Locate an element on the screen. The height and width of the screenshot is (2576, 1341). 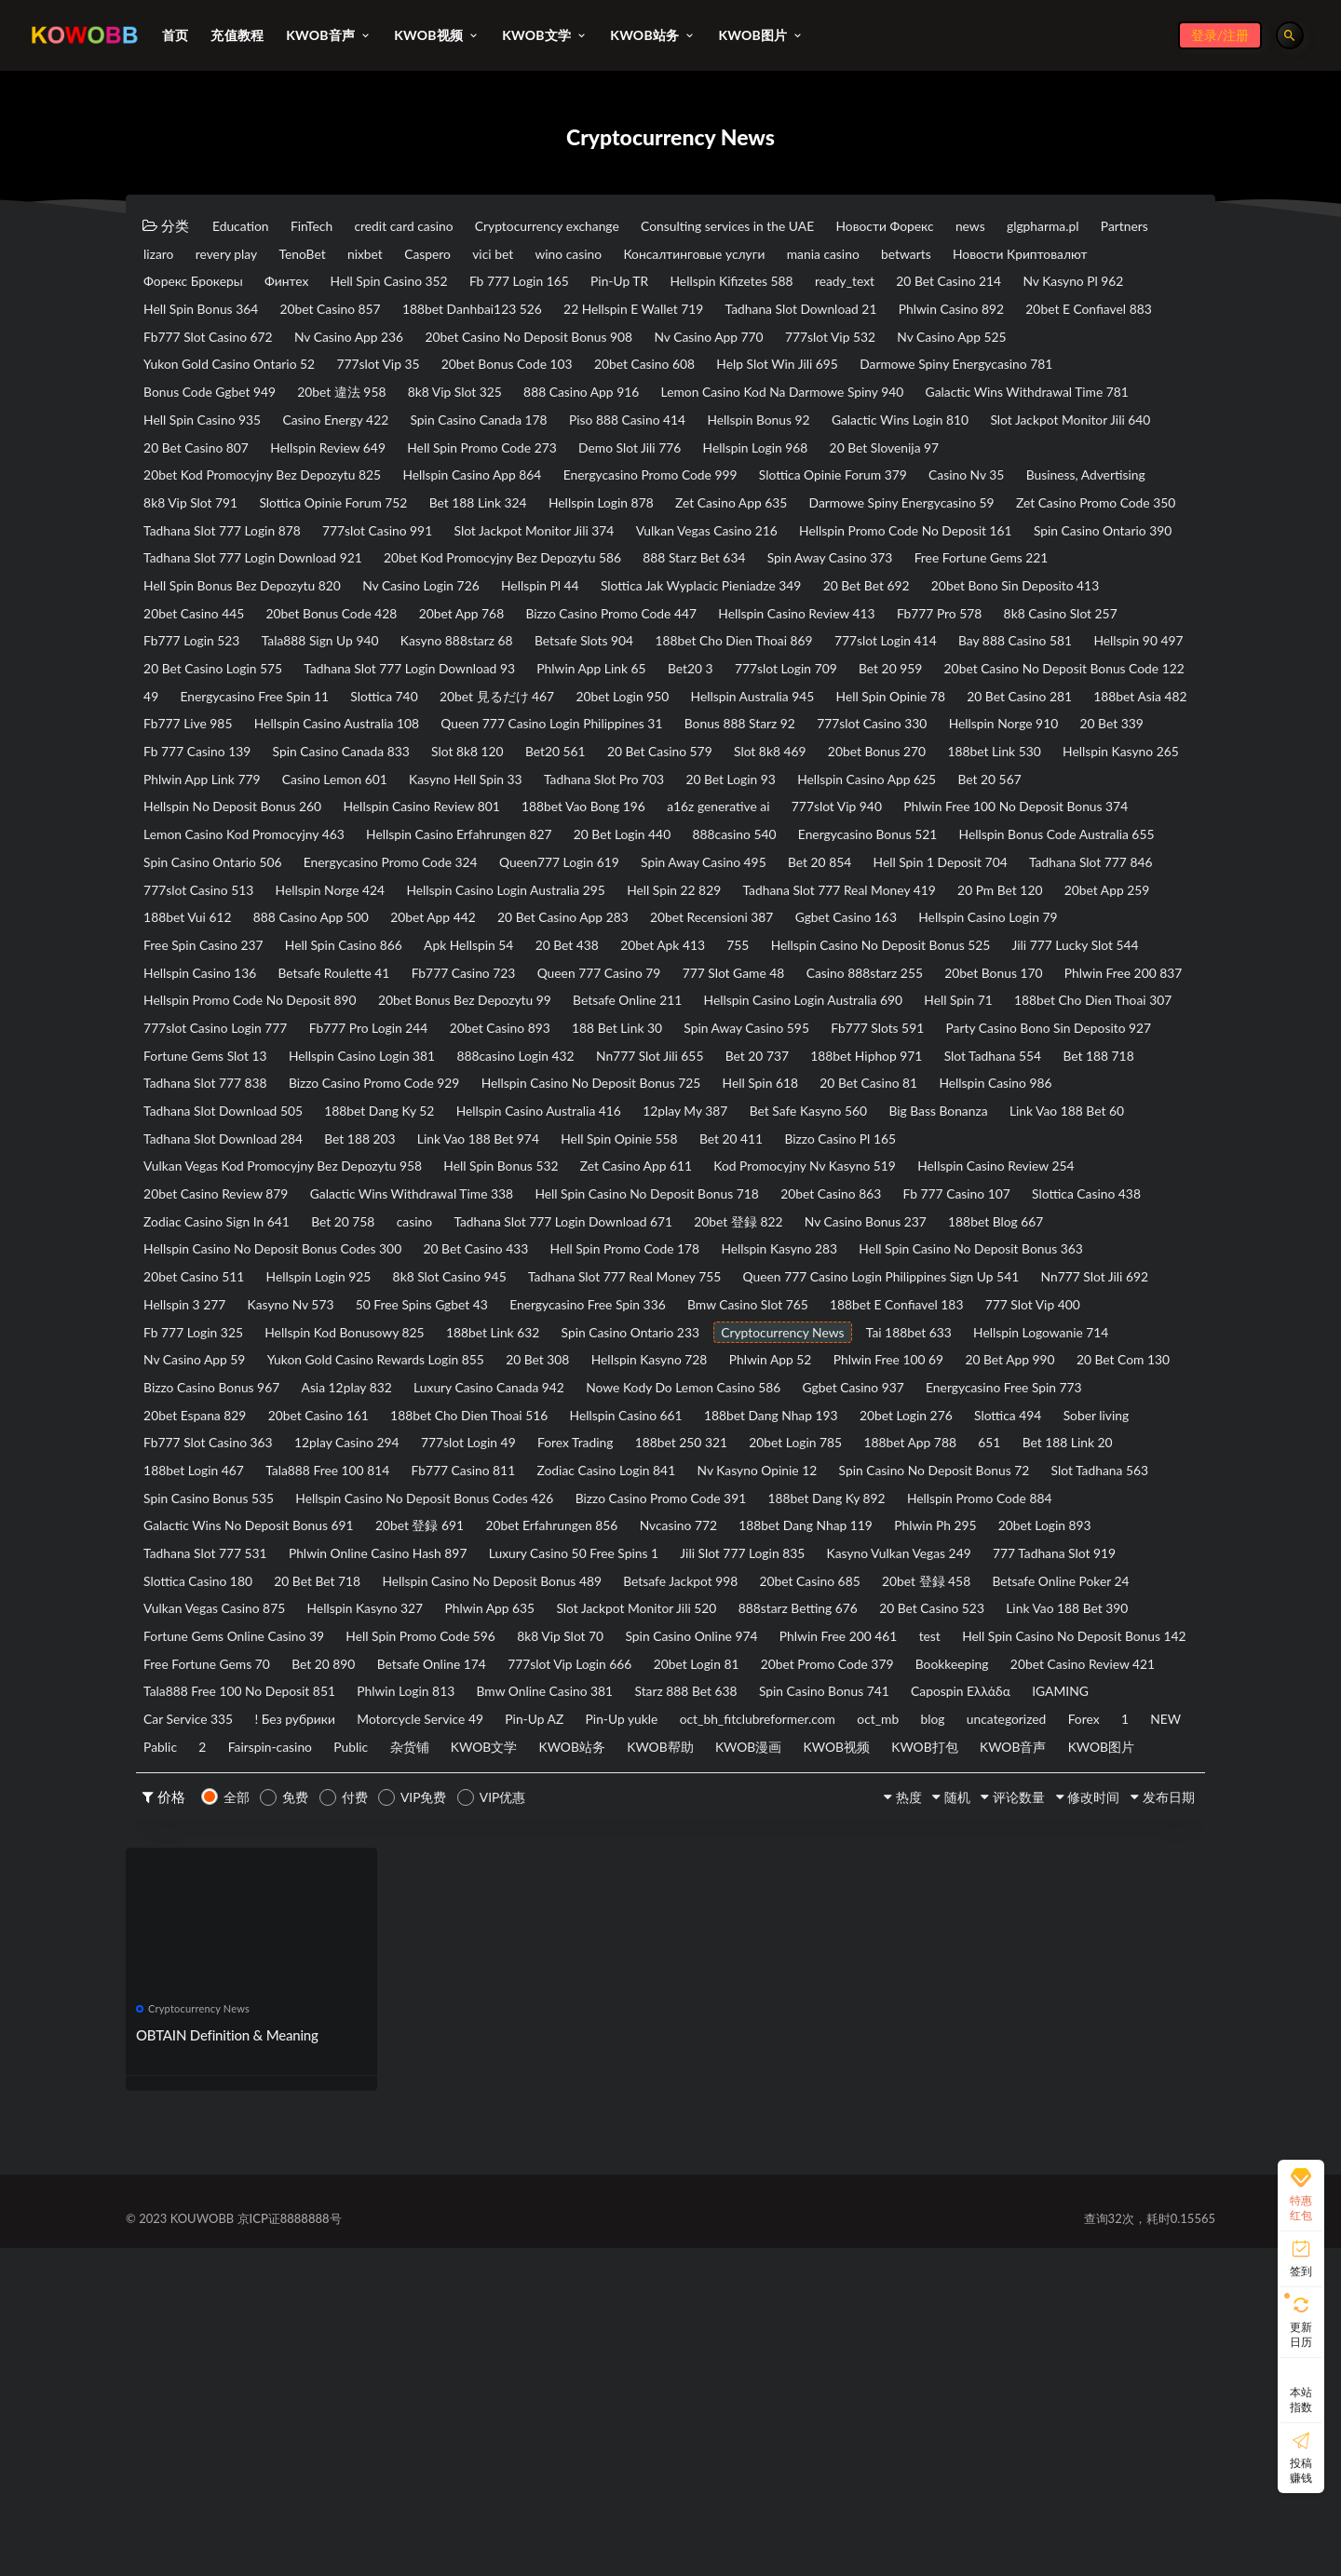
20bet Casino No Deposit Bonus 908 is located at coordinates (258, 370).